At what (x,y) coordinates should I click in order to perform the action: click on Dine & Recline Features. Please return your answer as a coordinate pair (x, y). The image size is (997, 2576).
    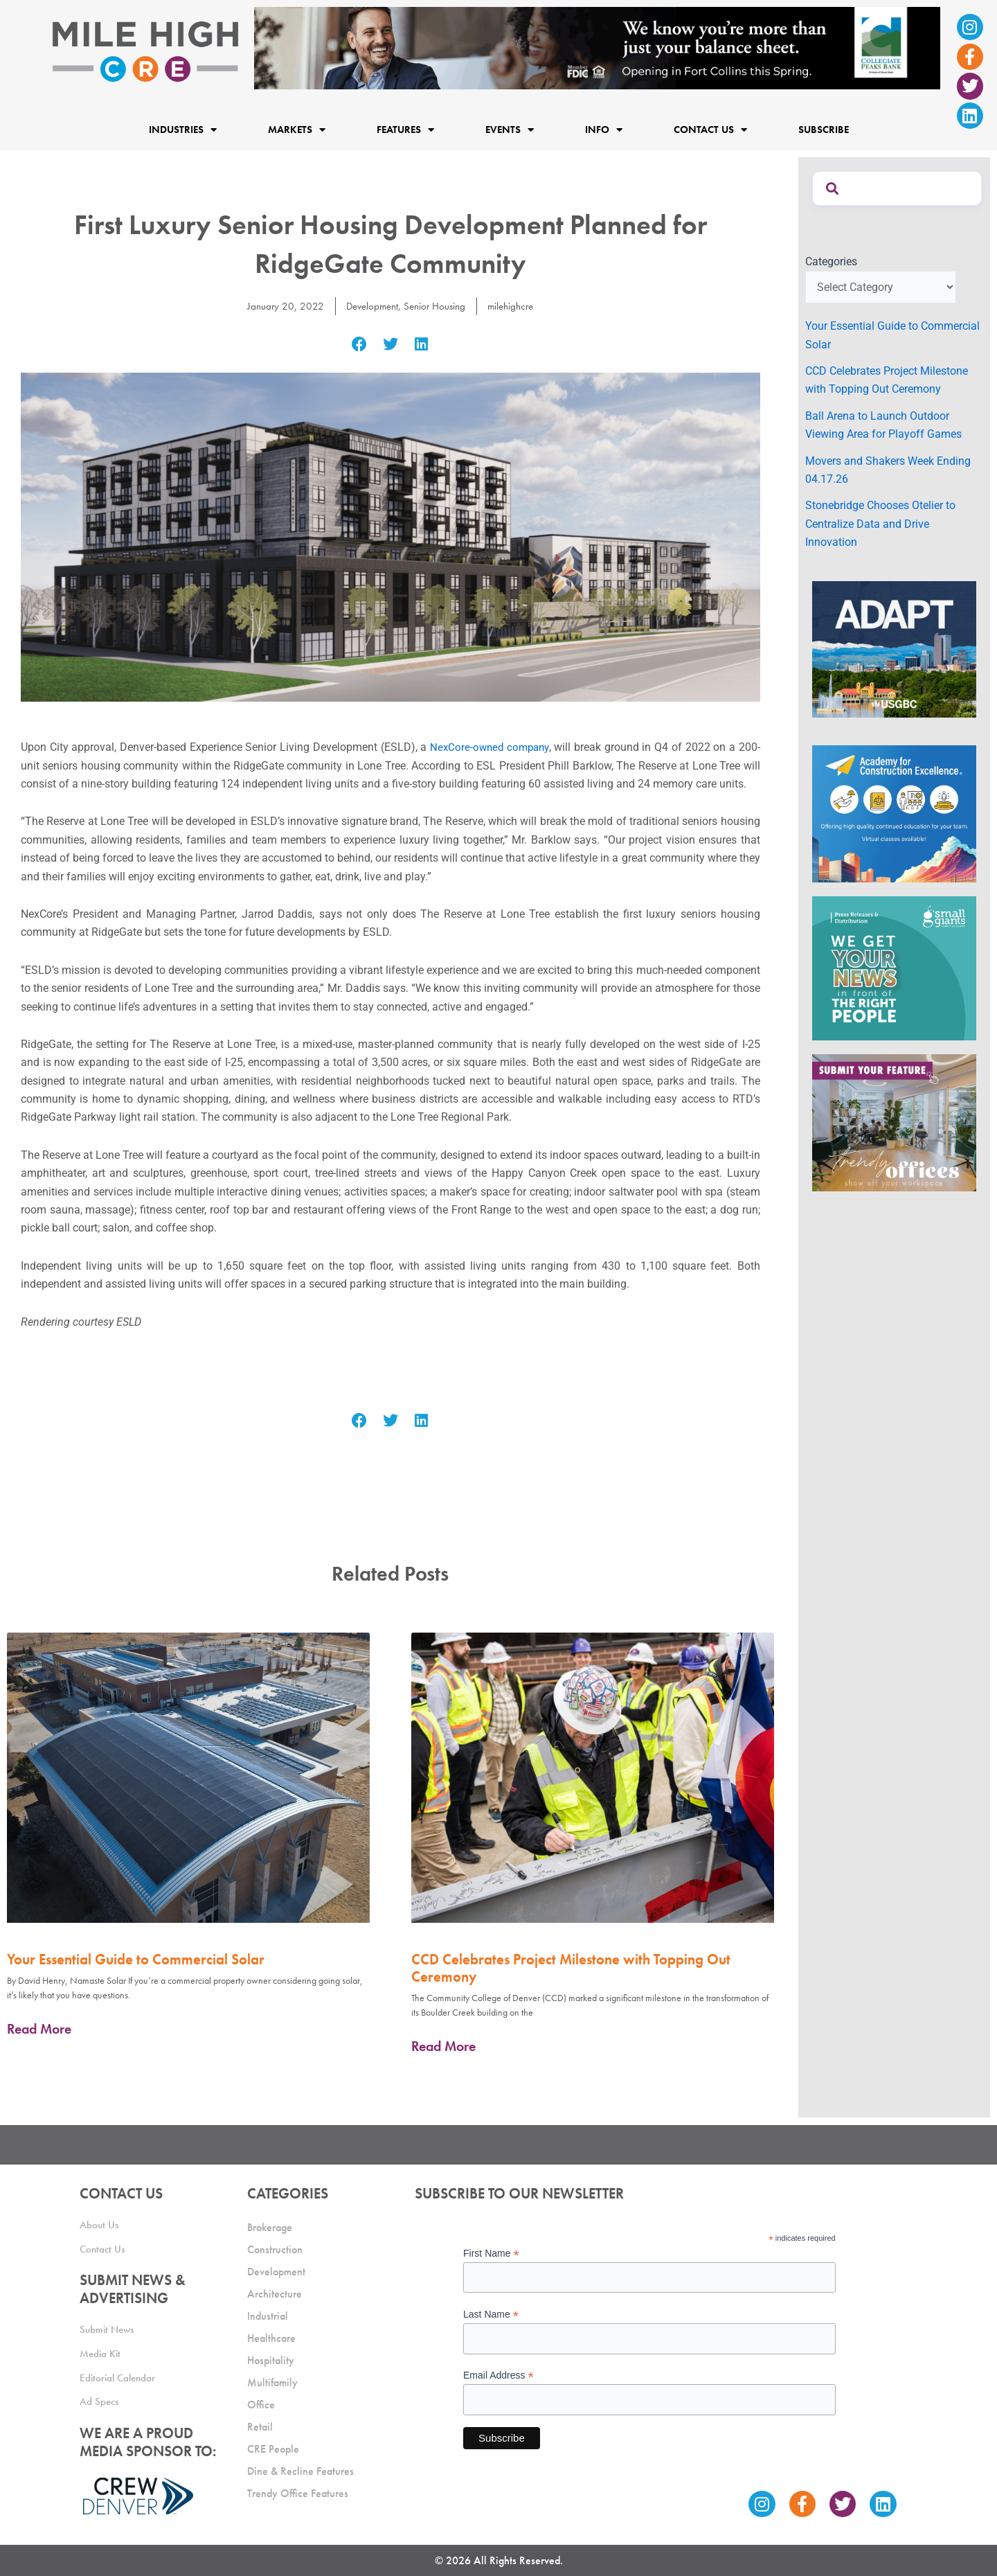
    Looking at the image, I should click on (300, 2471).